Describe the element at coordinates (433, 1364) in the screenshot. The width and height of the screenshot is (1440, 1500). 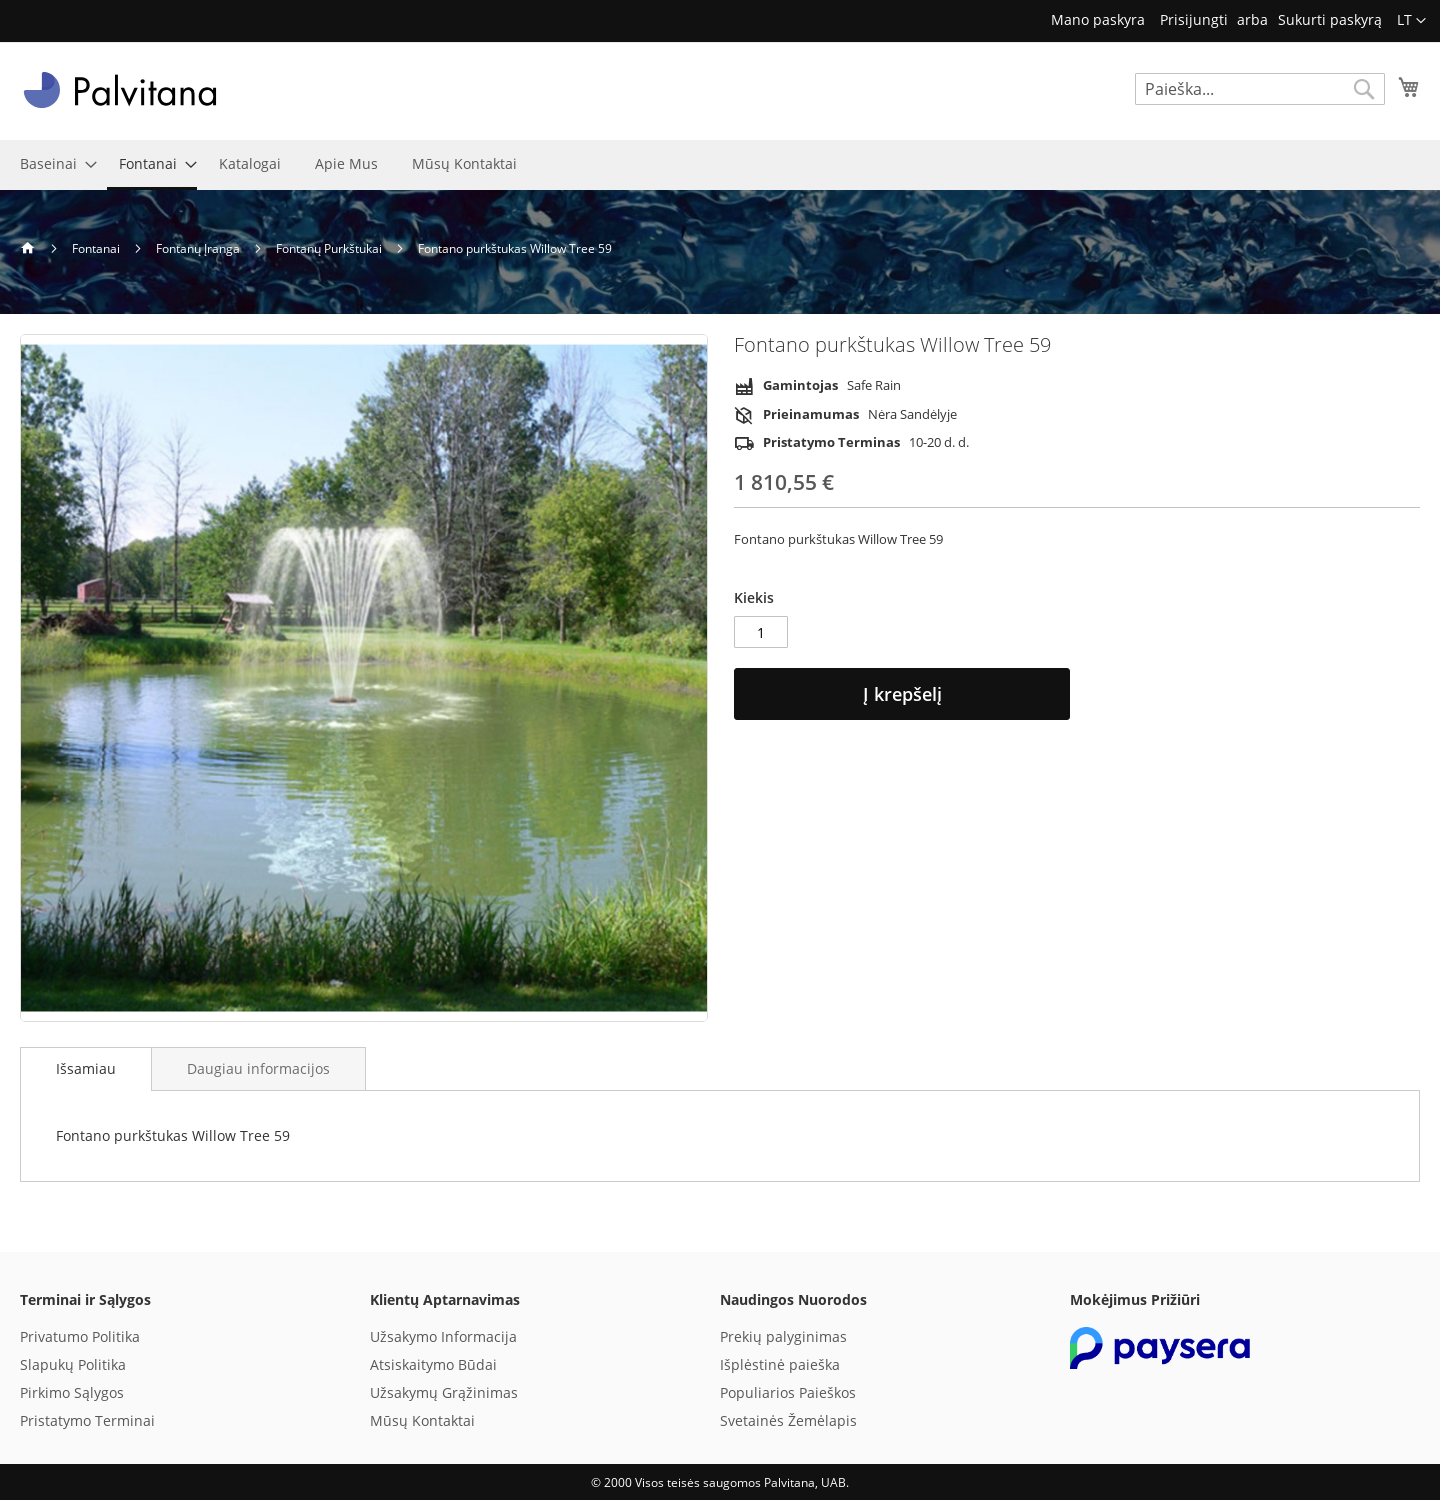
I see `Atsiskaitymo Būdai` at that location.